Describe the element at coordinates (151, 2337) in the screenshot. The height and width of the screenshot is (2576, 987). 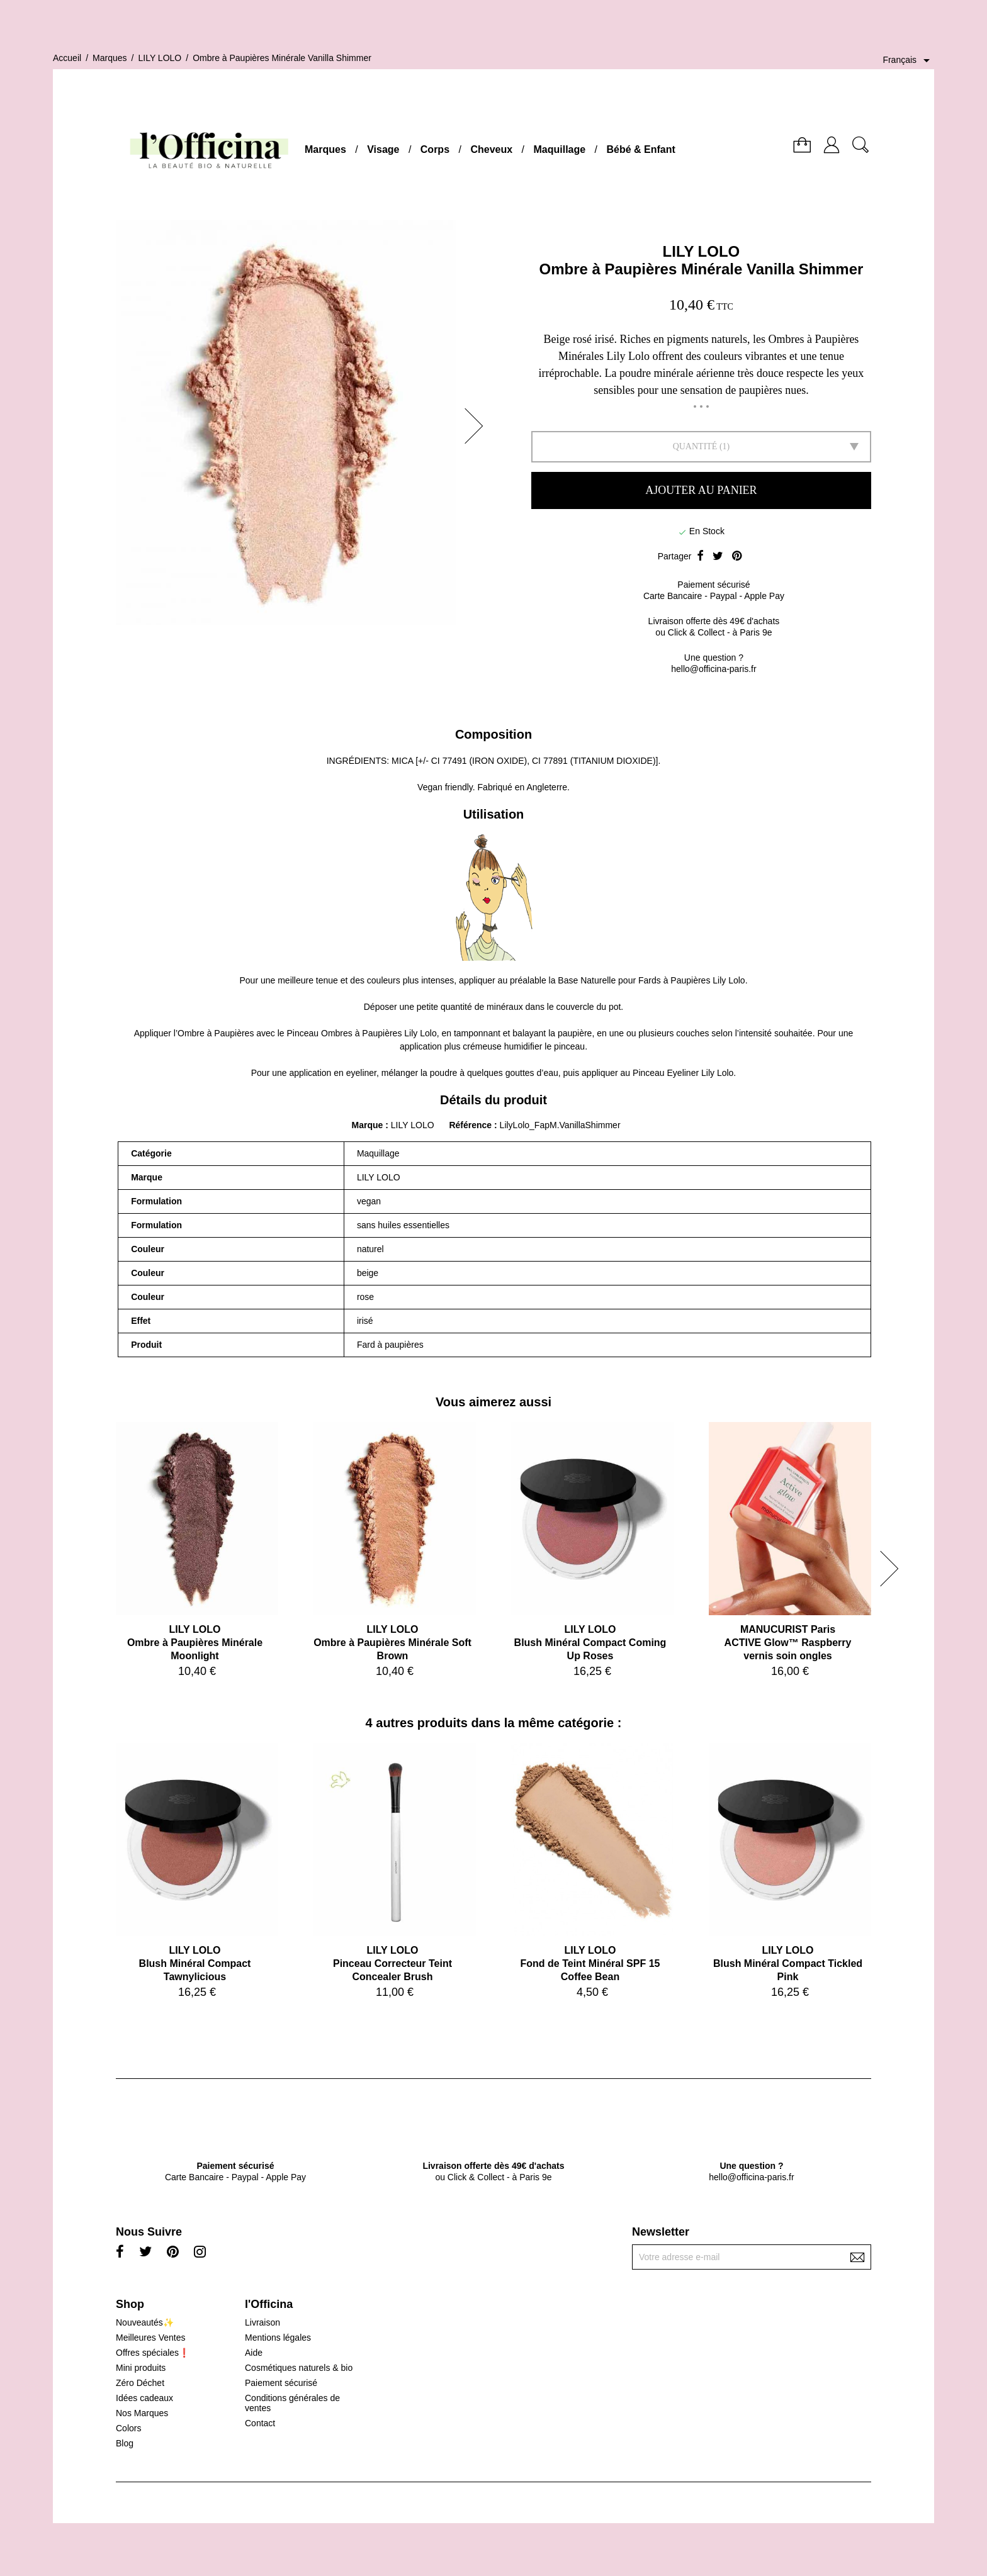
I see `Meilleures Ventes` at that location.